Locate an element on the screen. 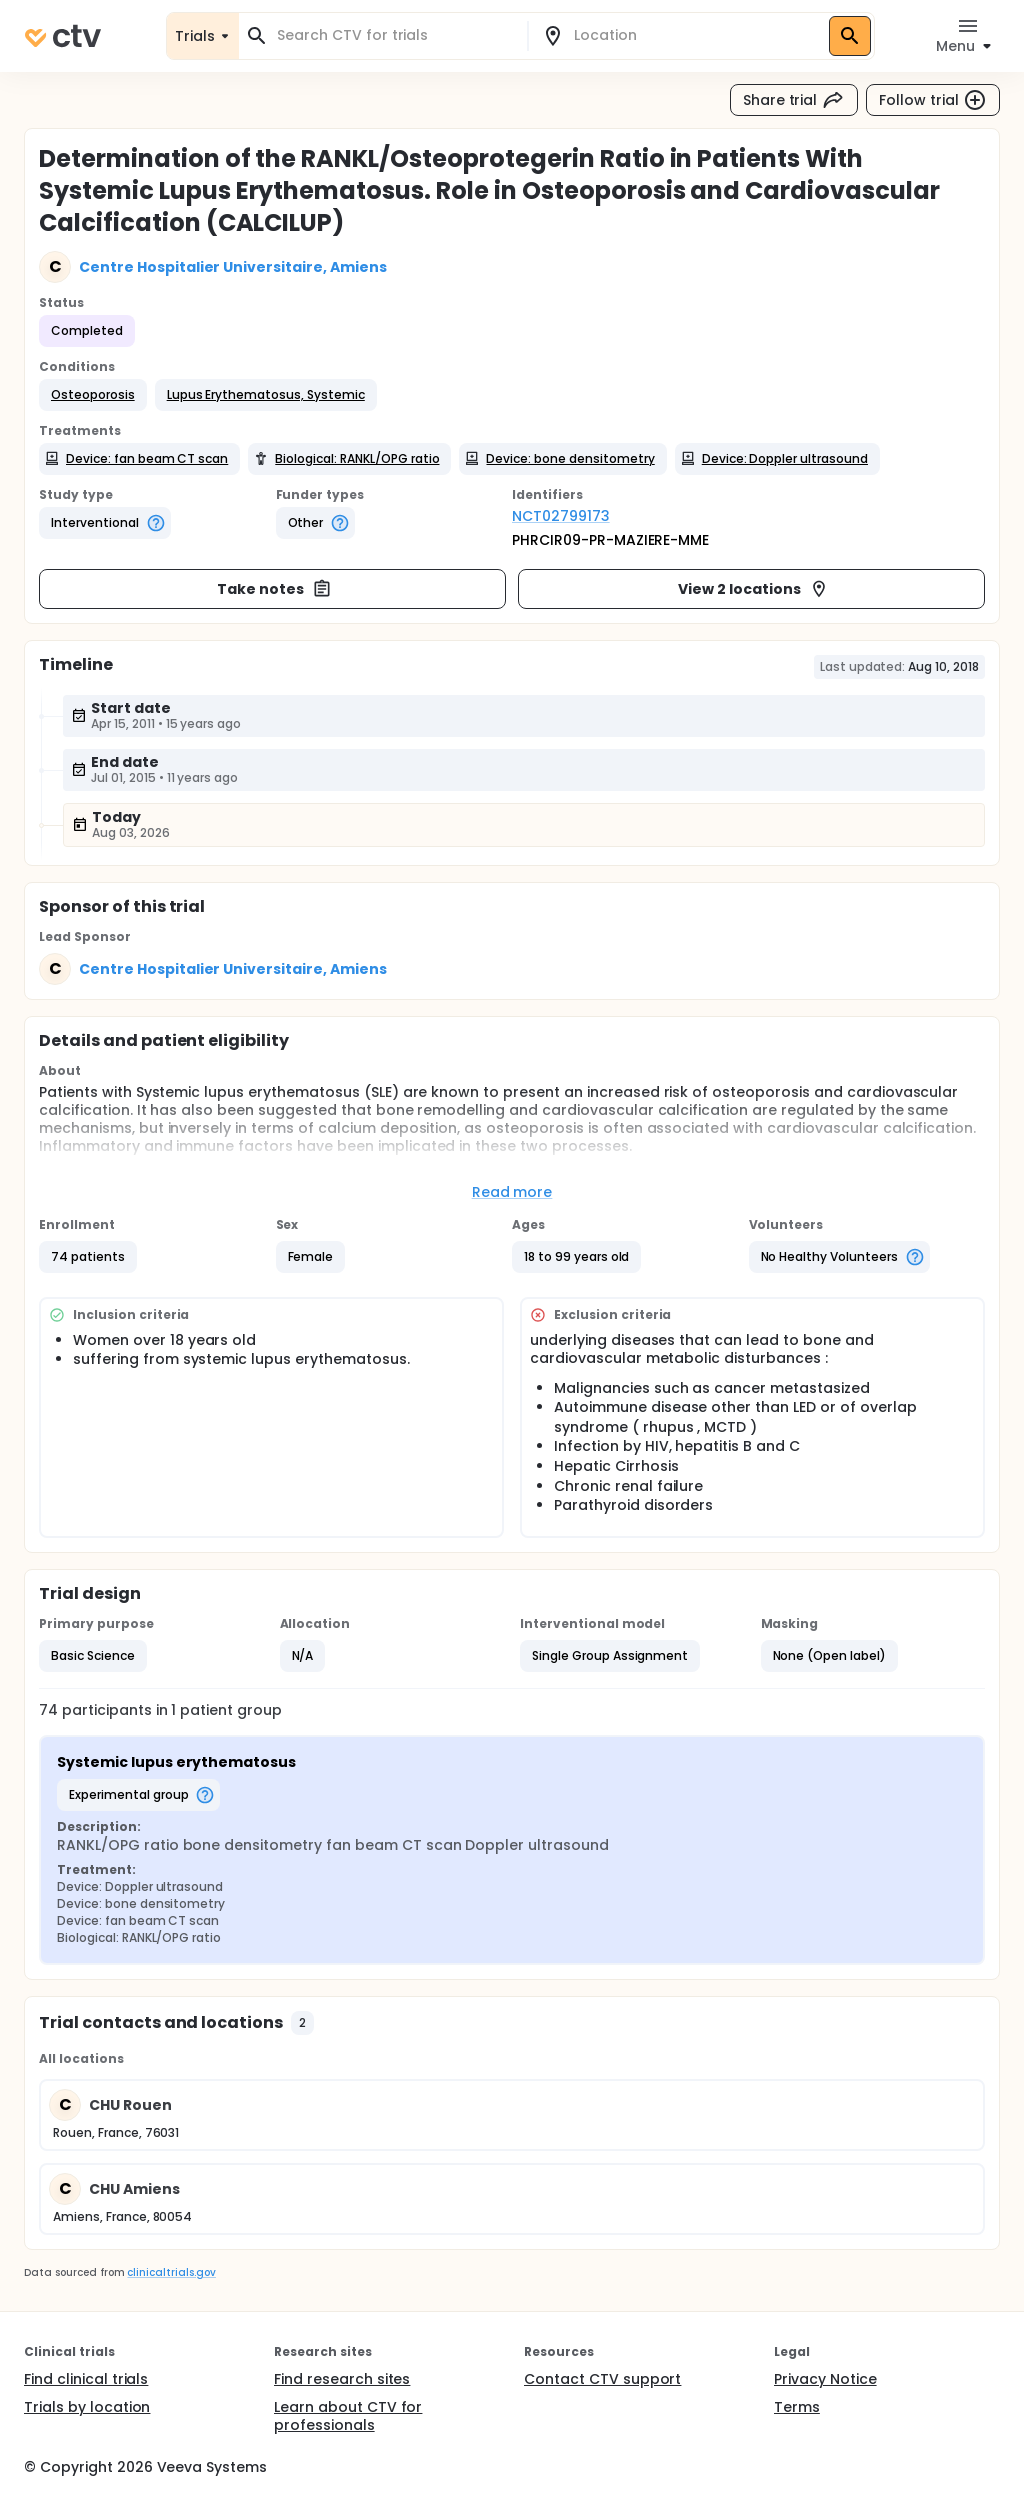 The image size is (1024, 2499). Take notes is located at coordinates (274, 589).